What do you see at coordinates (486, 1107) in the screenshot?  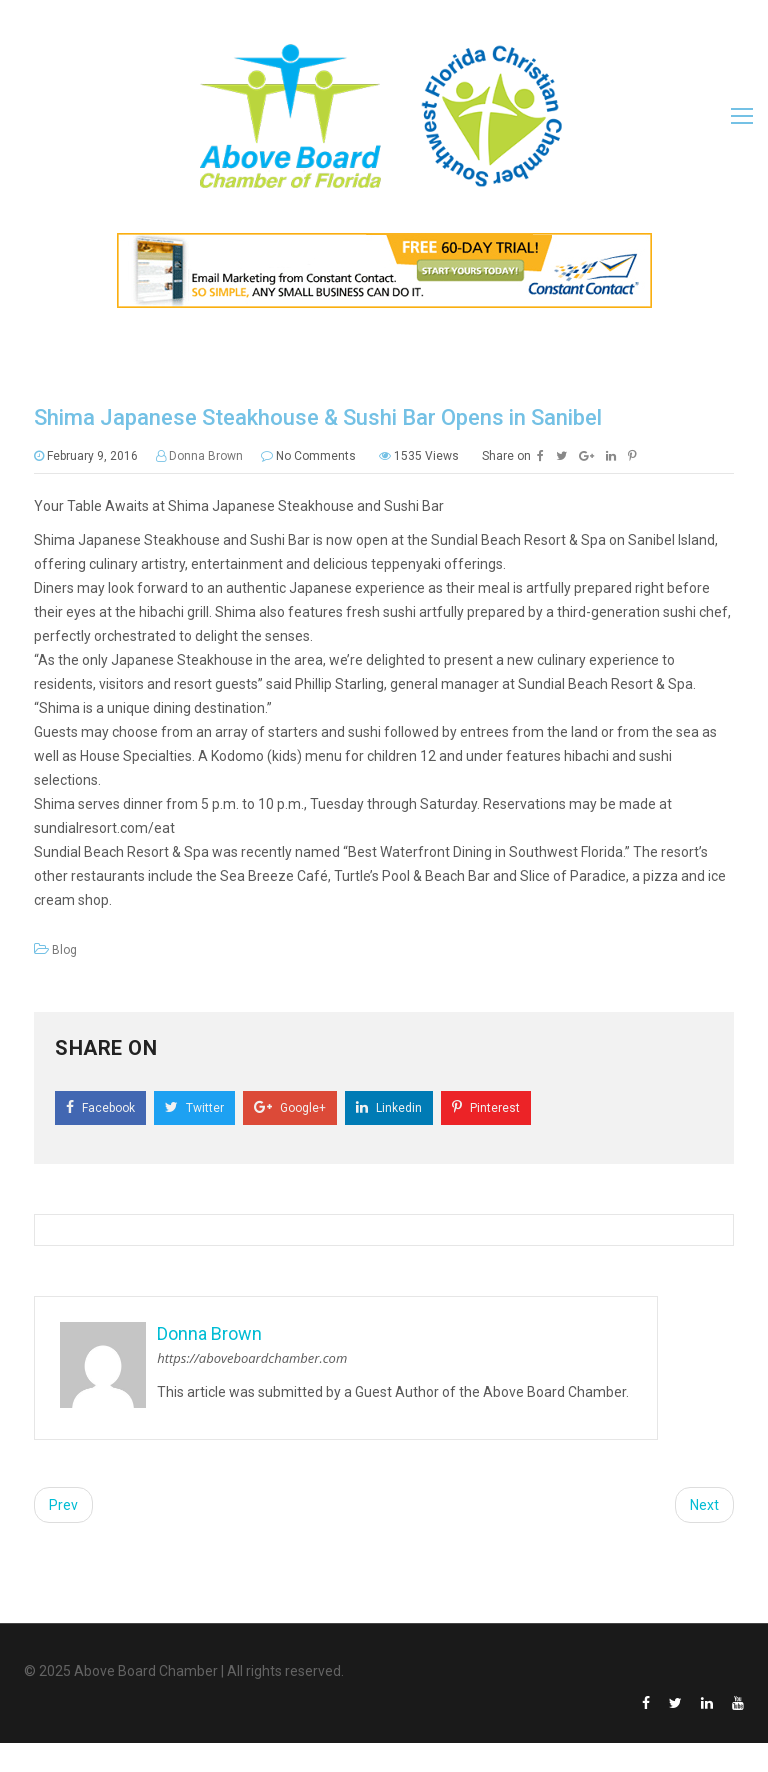 I see `Pinterest` at bounding box center [486, 1107].